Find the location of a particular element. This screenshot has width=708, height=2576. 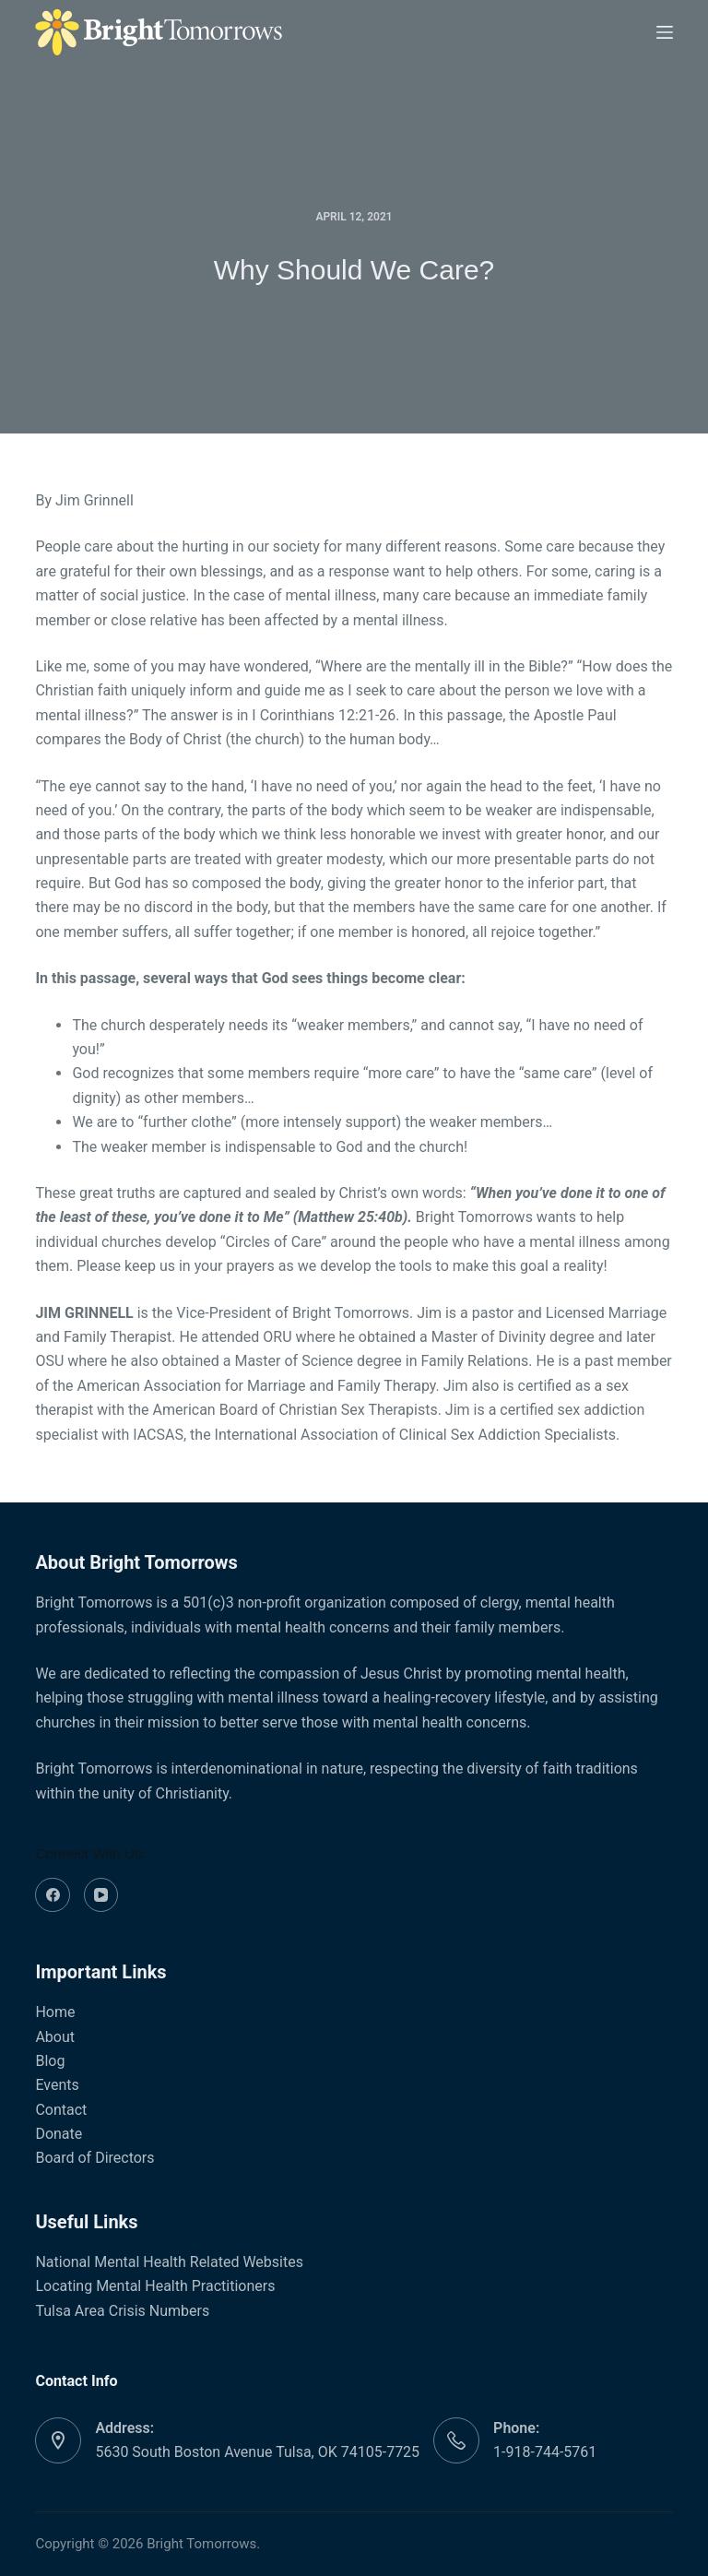

Donate is located at coordinates (58, 2134).